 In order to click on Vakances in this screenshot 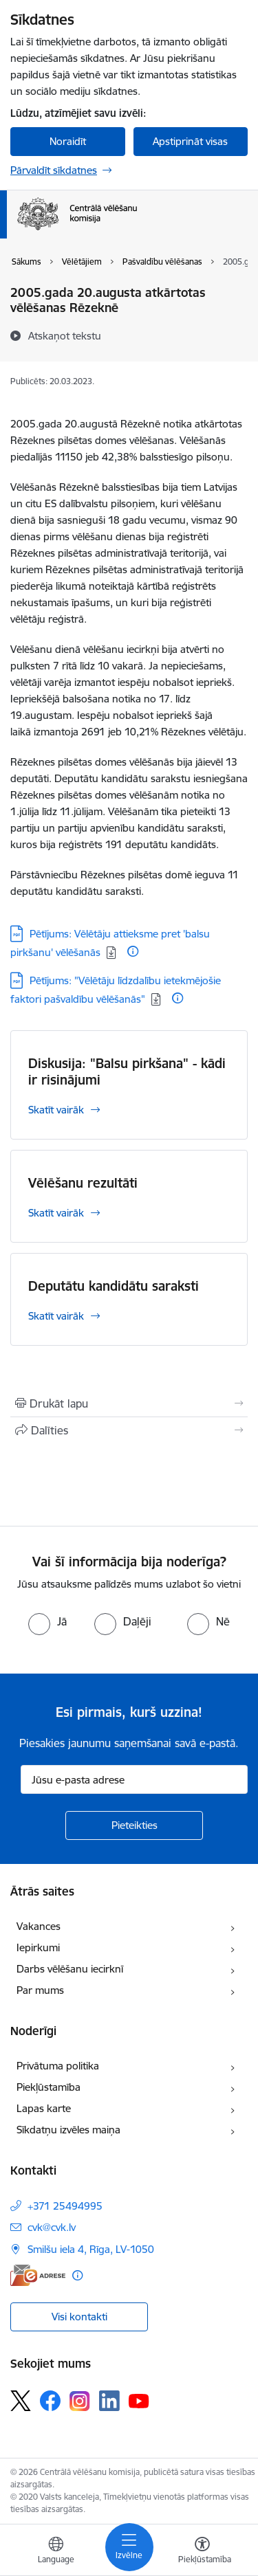, I will do `click(39, 1926)`.